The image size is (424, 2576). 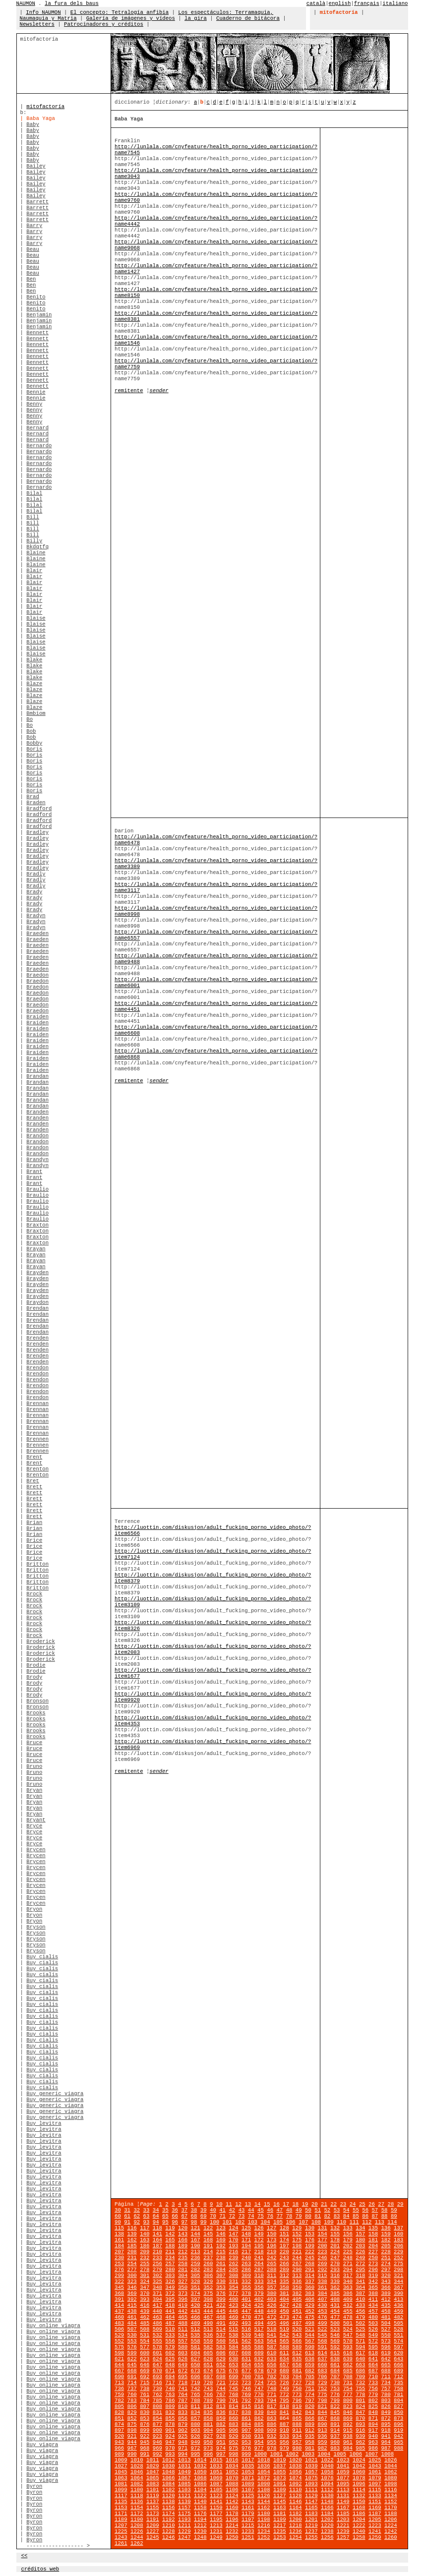 I want to click on 385, so click(x=335, y=2293).